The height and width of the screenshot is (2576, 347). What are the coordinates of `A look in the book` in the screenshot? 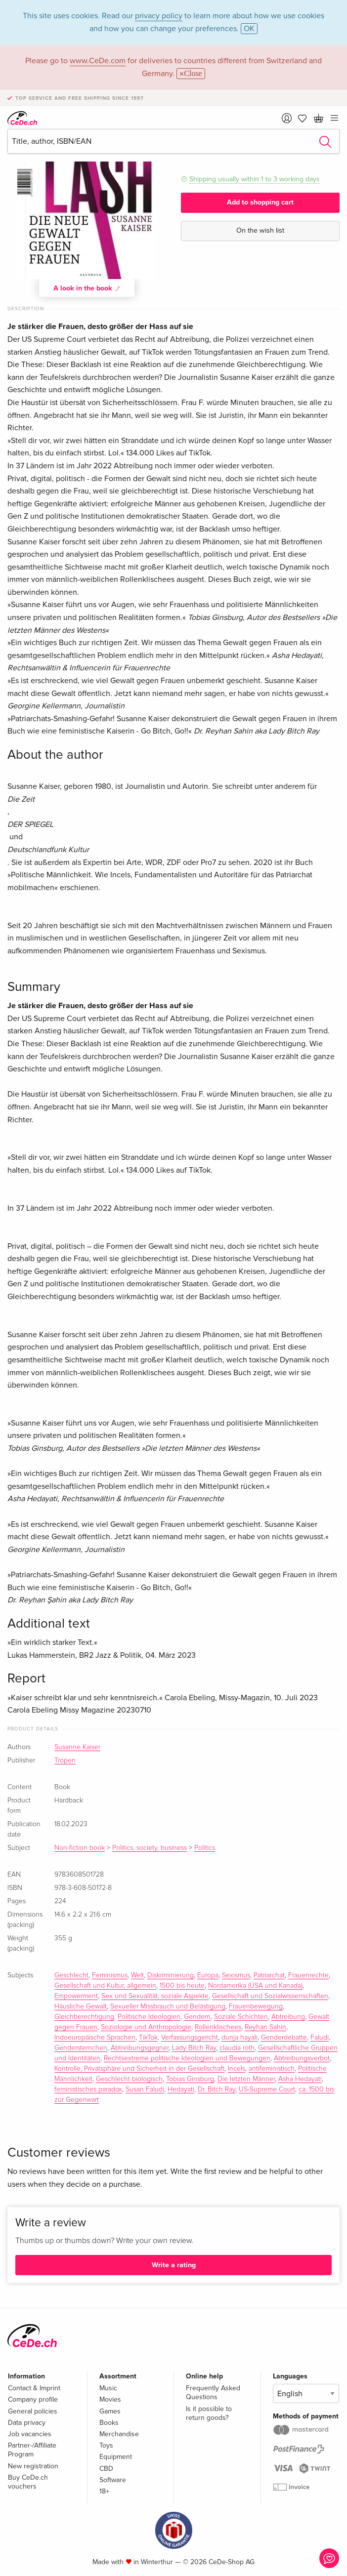 It's located at (87, 288).